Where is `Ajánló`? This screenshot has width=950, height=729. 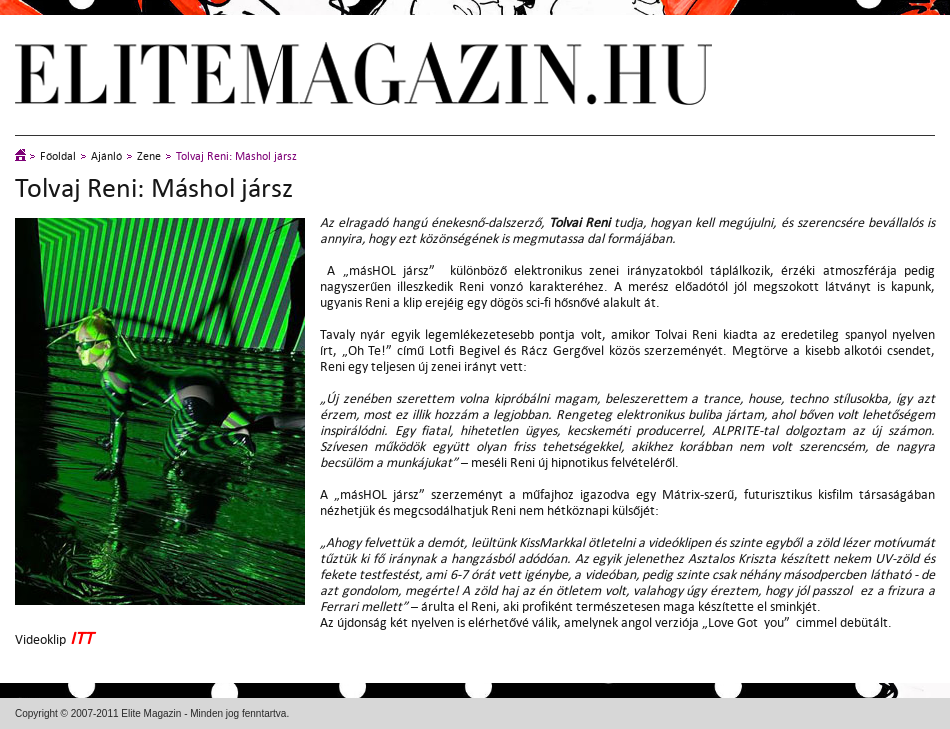
Ajánló is located at coordinates (106, 156).